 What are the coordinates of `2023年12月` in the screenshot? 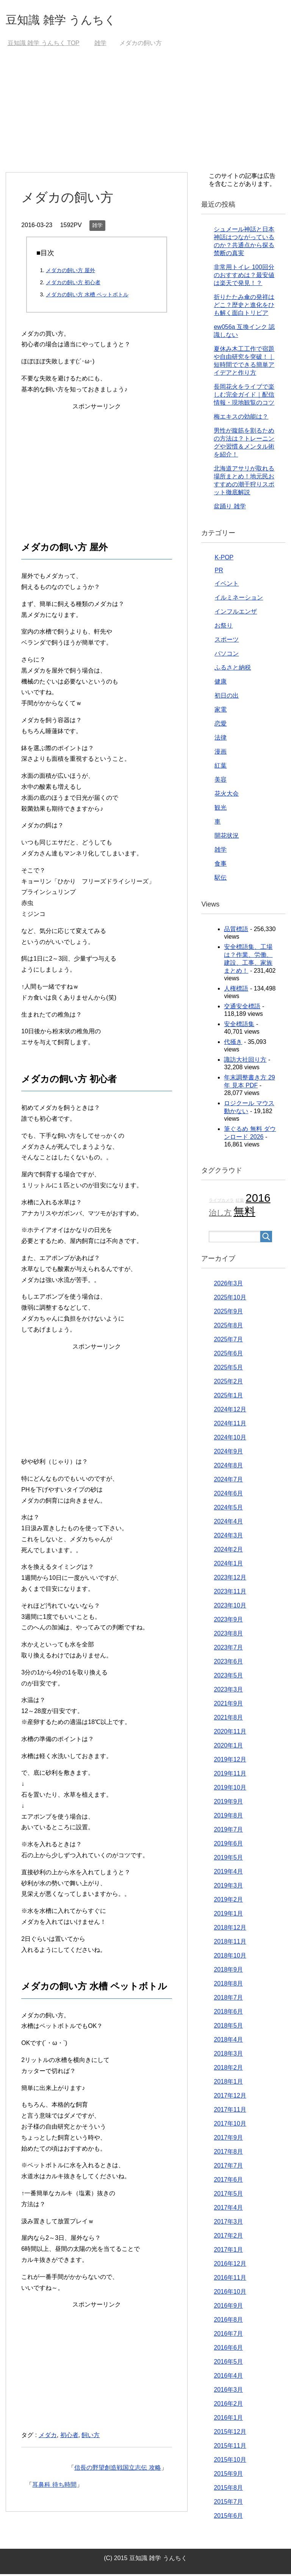 It's located at (230, 1579).